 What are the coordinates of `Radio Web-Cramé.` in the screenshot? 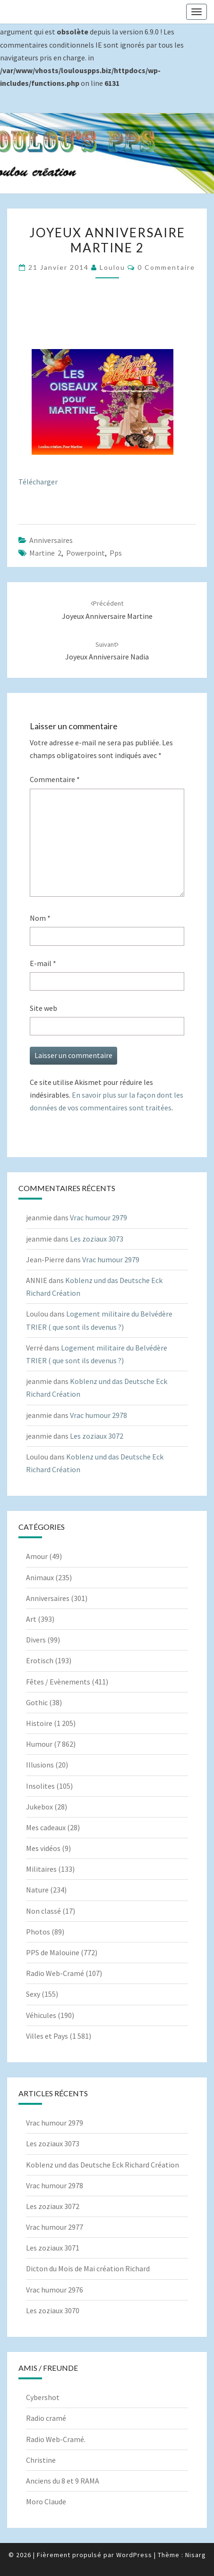 It's located at (56, 2439).